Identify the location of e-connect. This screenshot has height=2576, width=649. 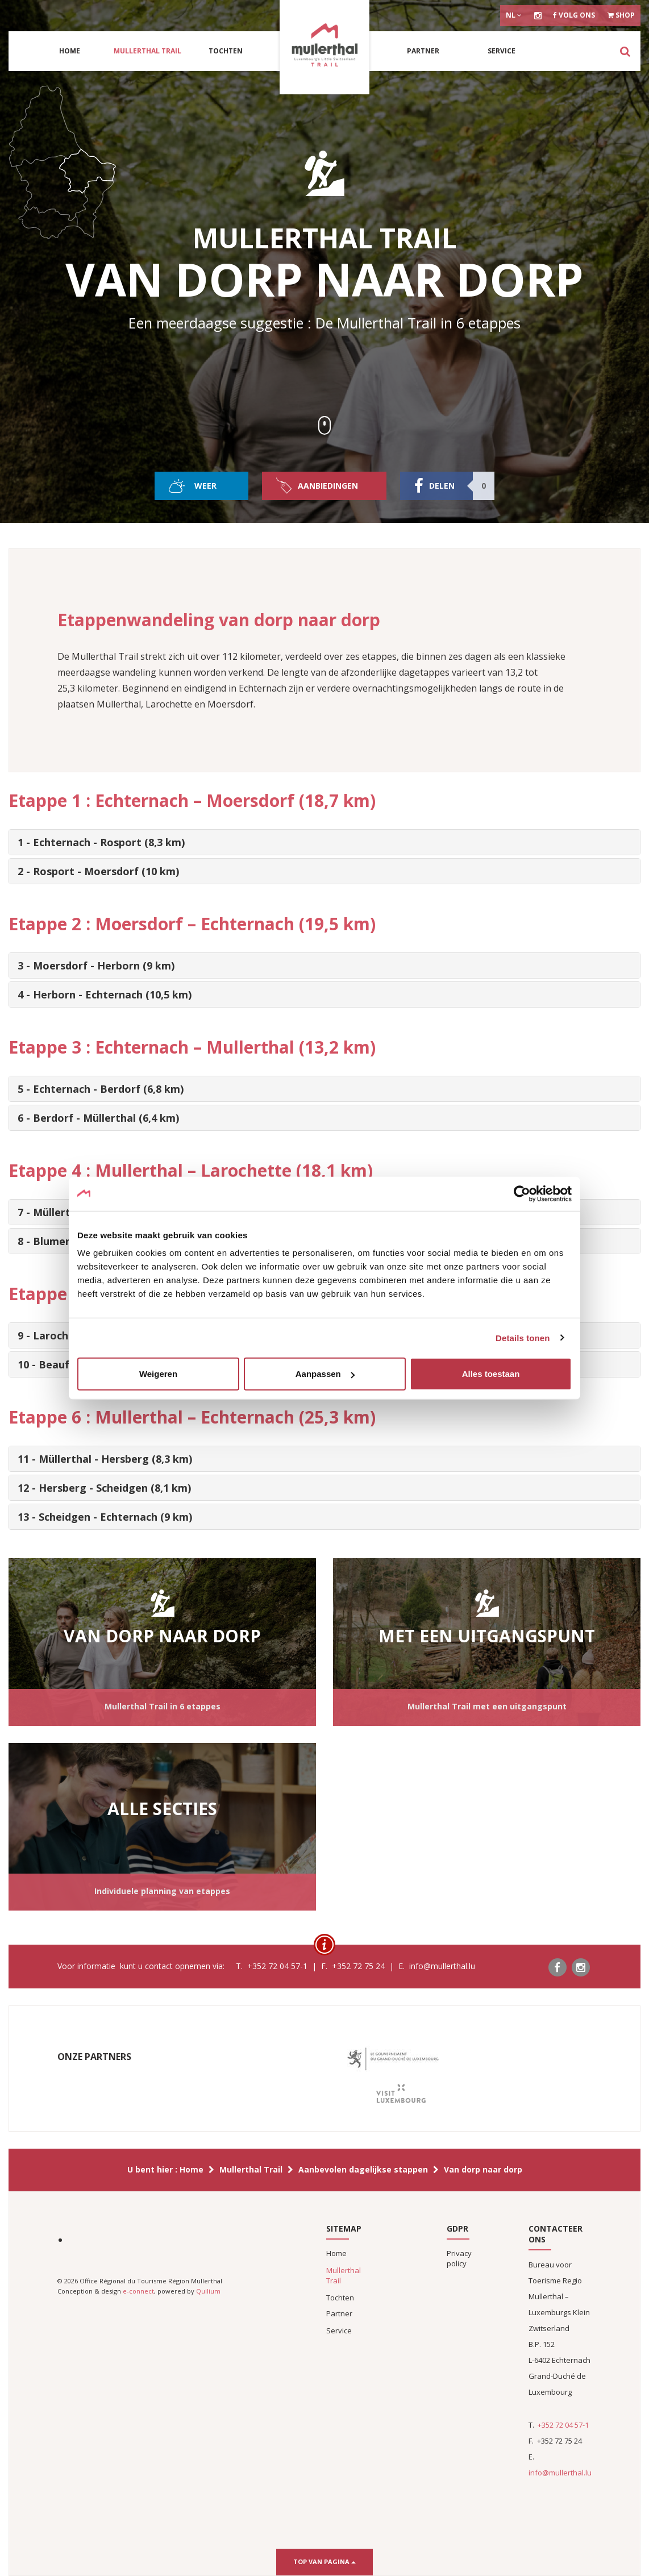
(138, 2291).